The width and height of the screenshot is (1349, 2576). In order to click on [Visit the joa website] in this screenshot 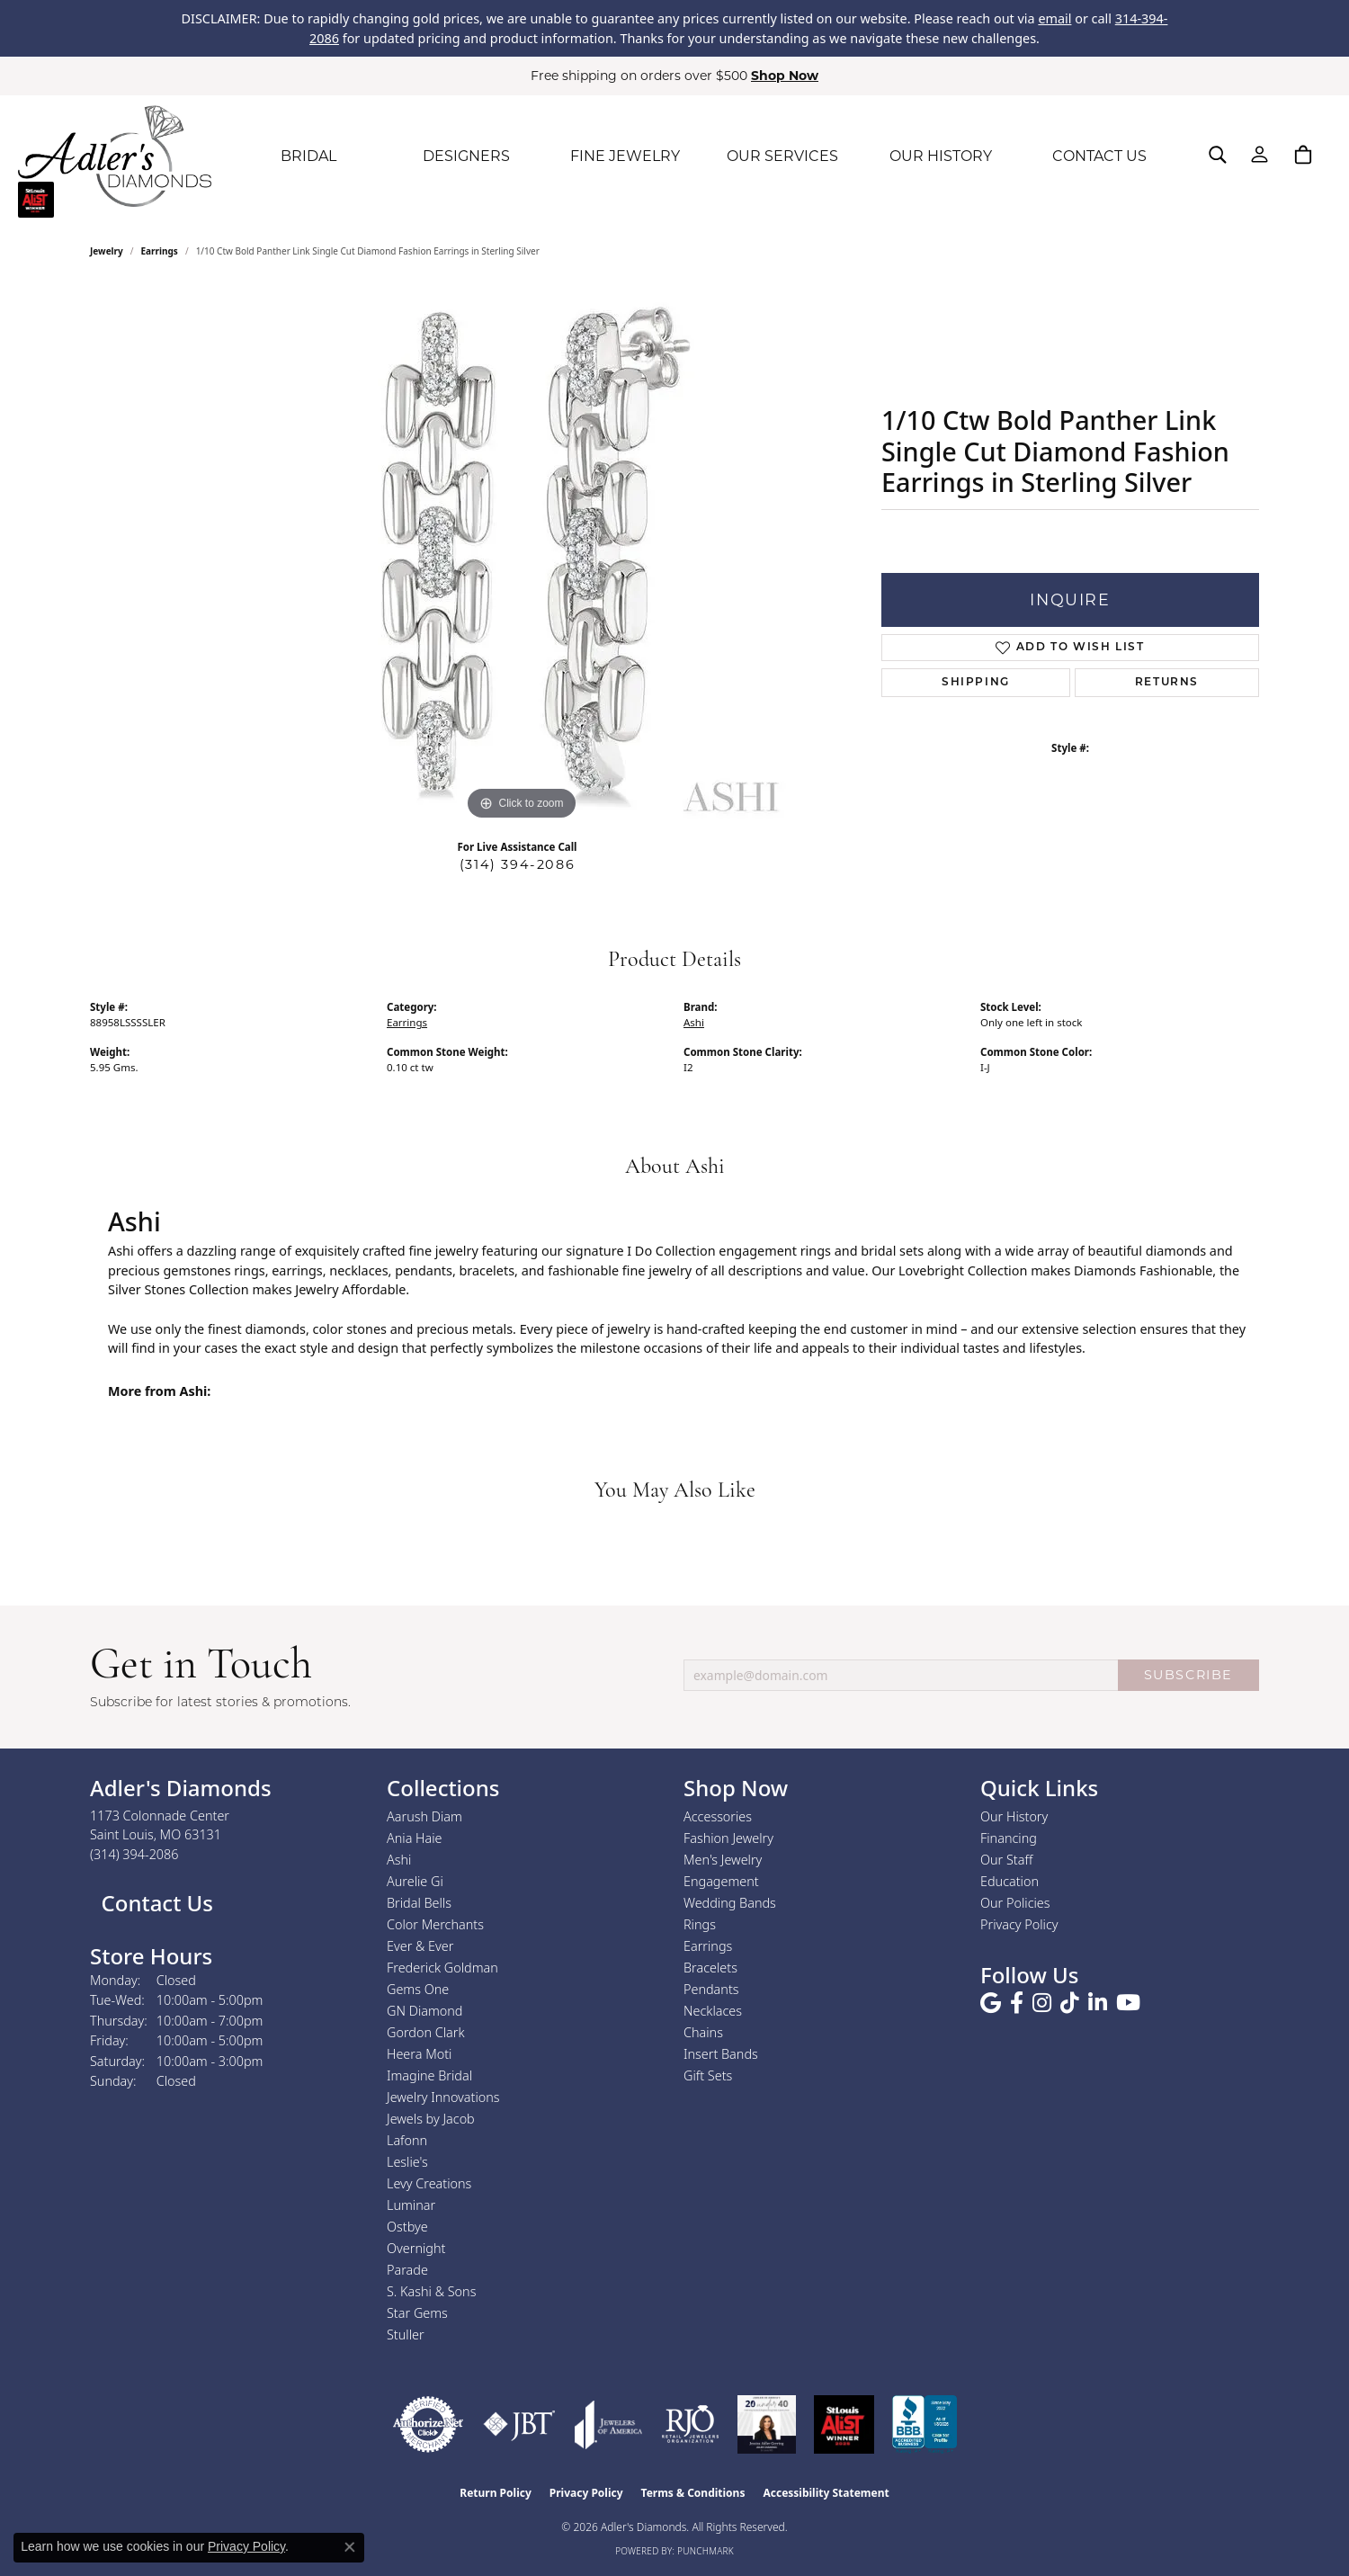, I will do `click(609, 2424)`.